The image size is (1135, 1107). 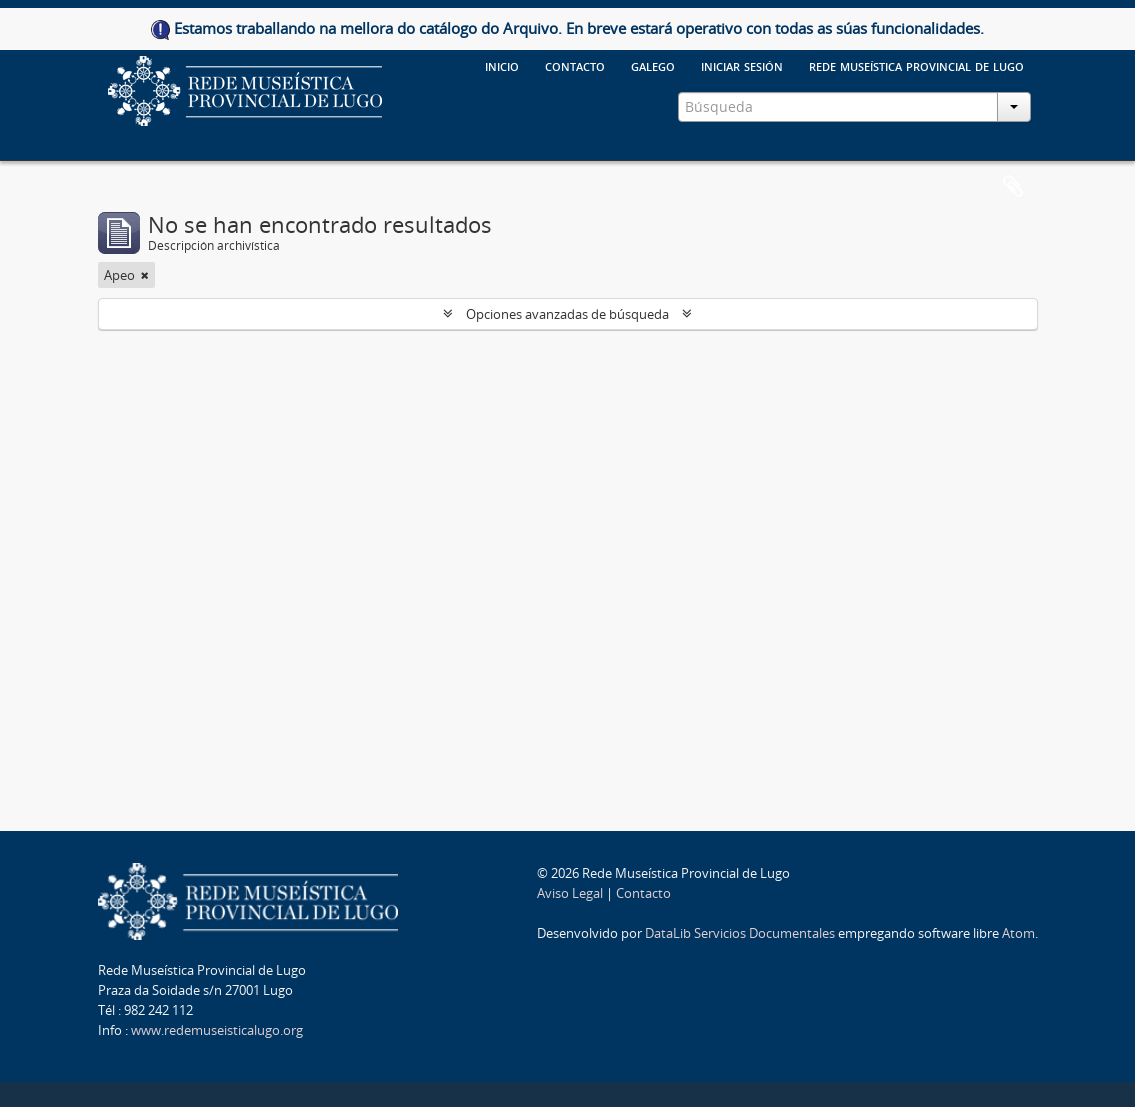 What do you see at coordinates (740, 933) in the screenshot?
I see `DataLib Servicios Documentales` at bounding box center [740, 933].